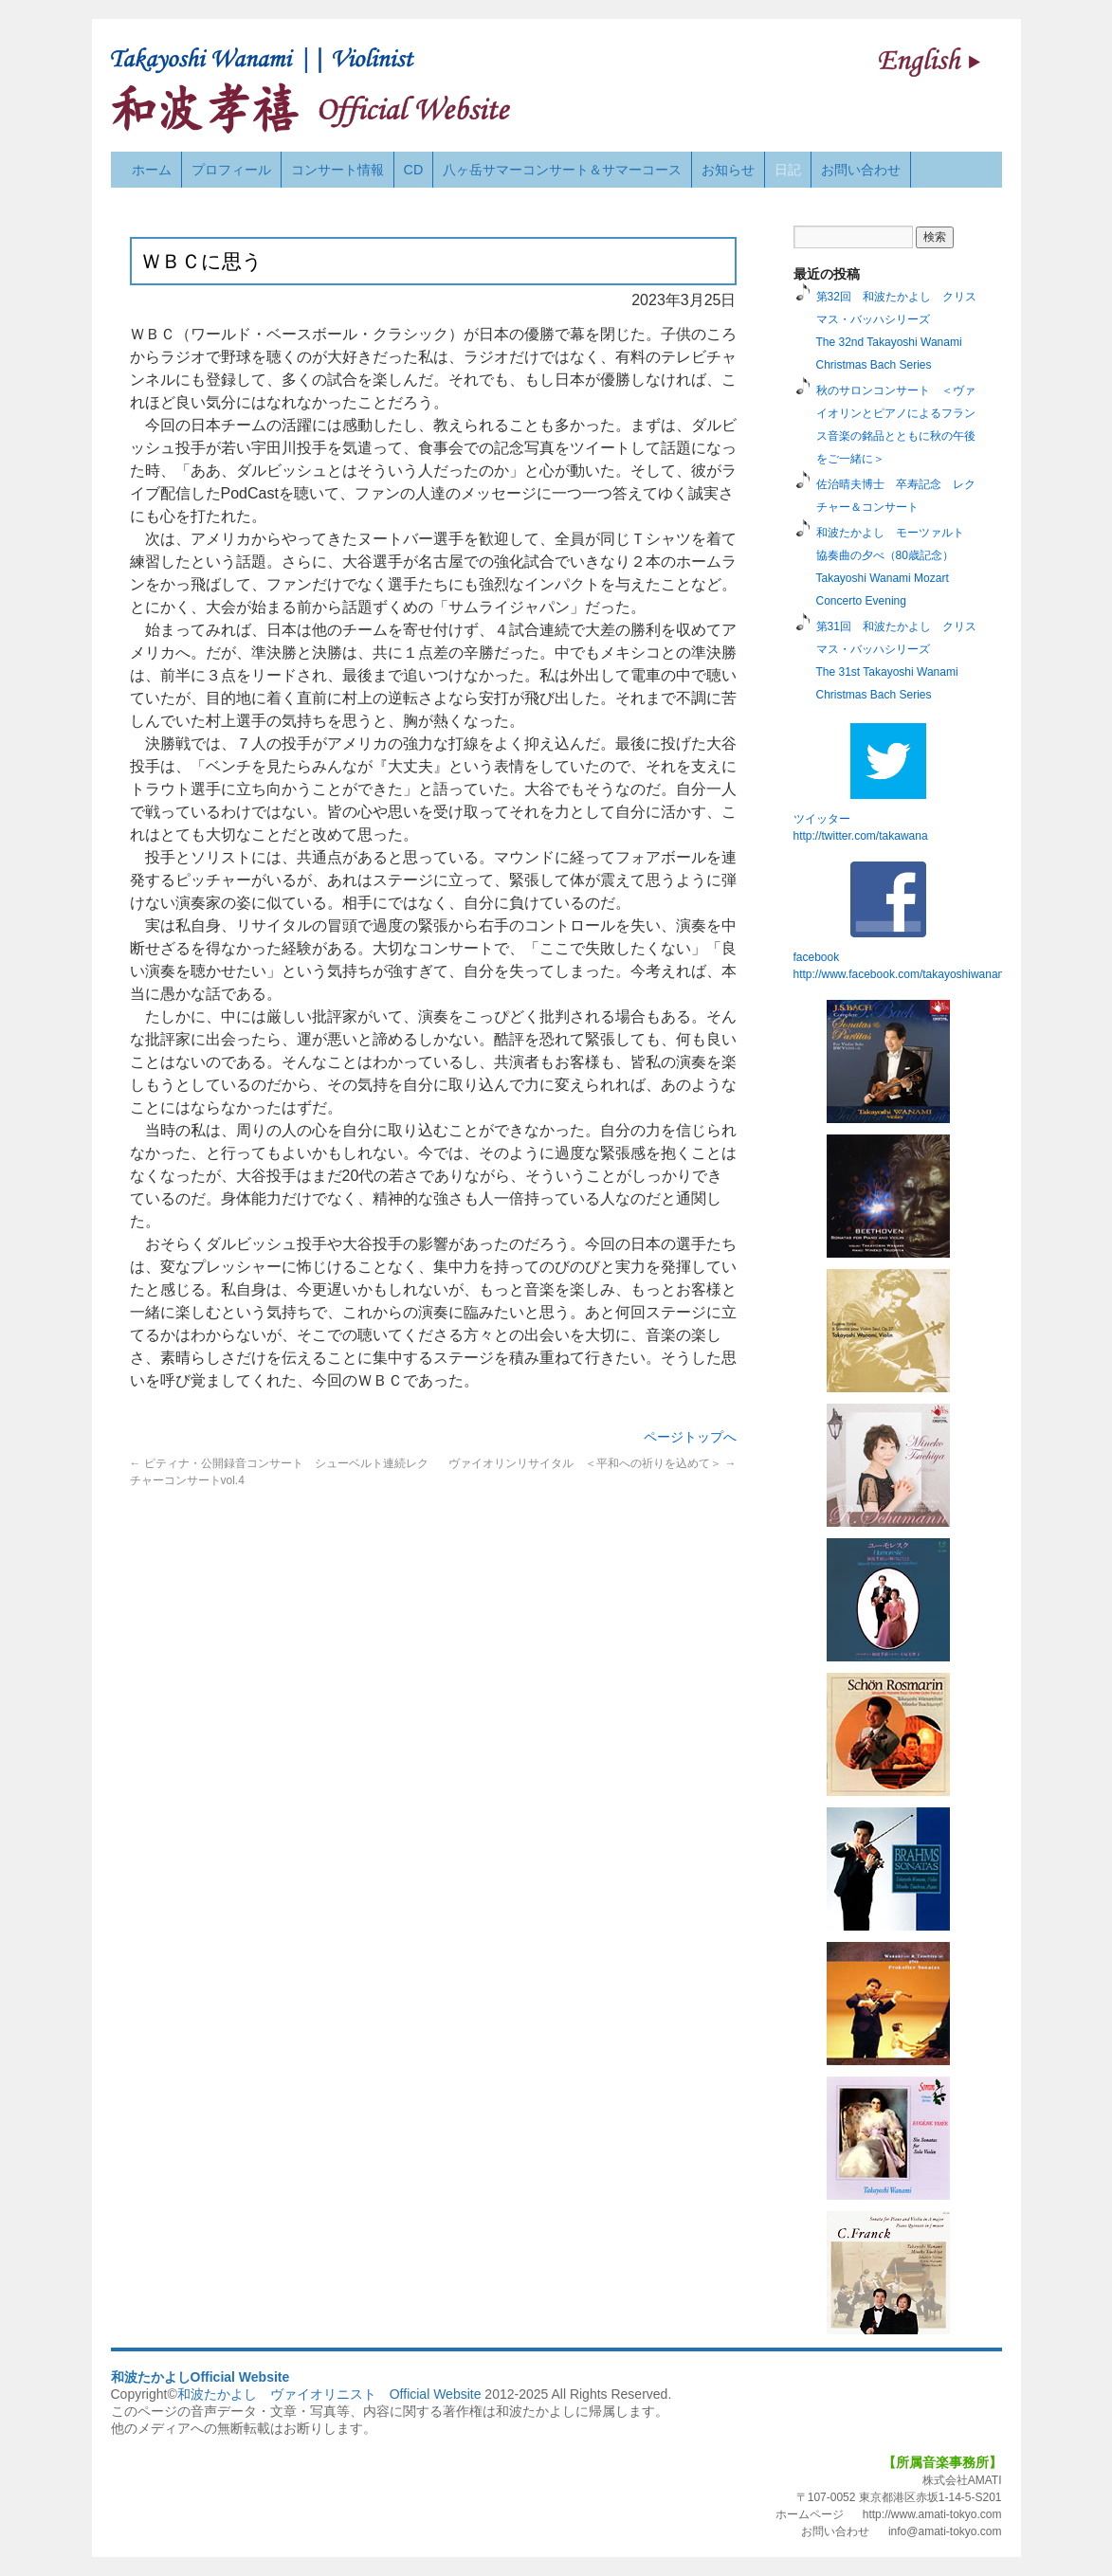 Image resolution: width=1112 pixels, height=2576 pixels. What do you see at coordinates (231, 169) in the screenshot?
I see `プロフィール` at bounding box center [231, 169].